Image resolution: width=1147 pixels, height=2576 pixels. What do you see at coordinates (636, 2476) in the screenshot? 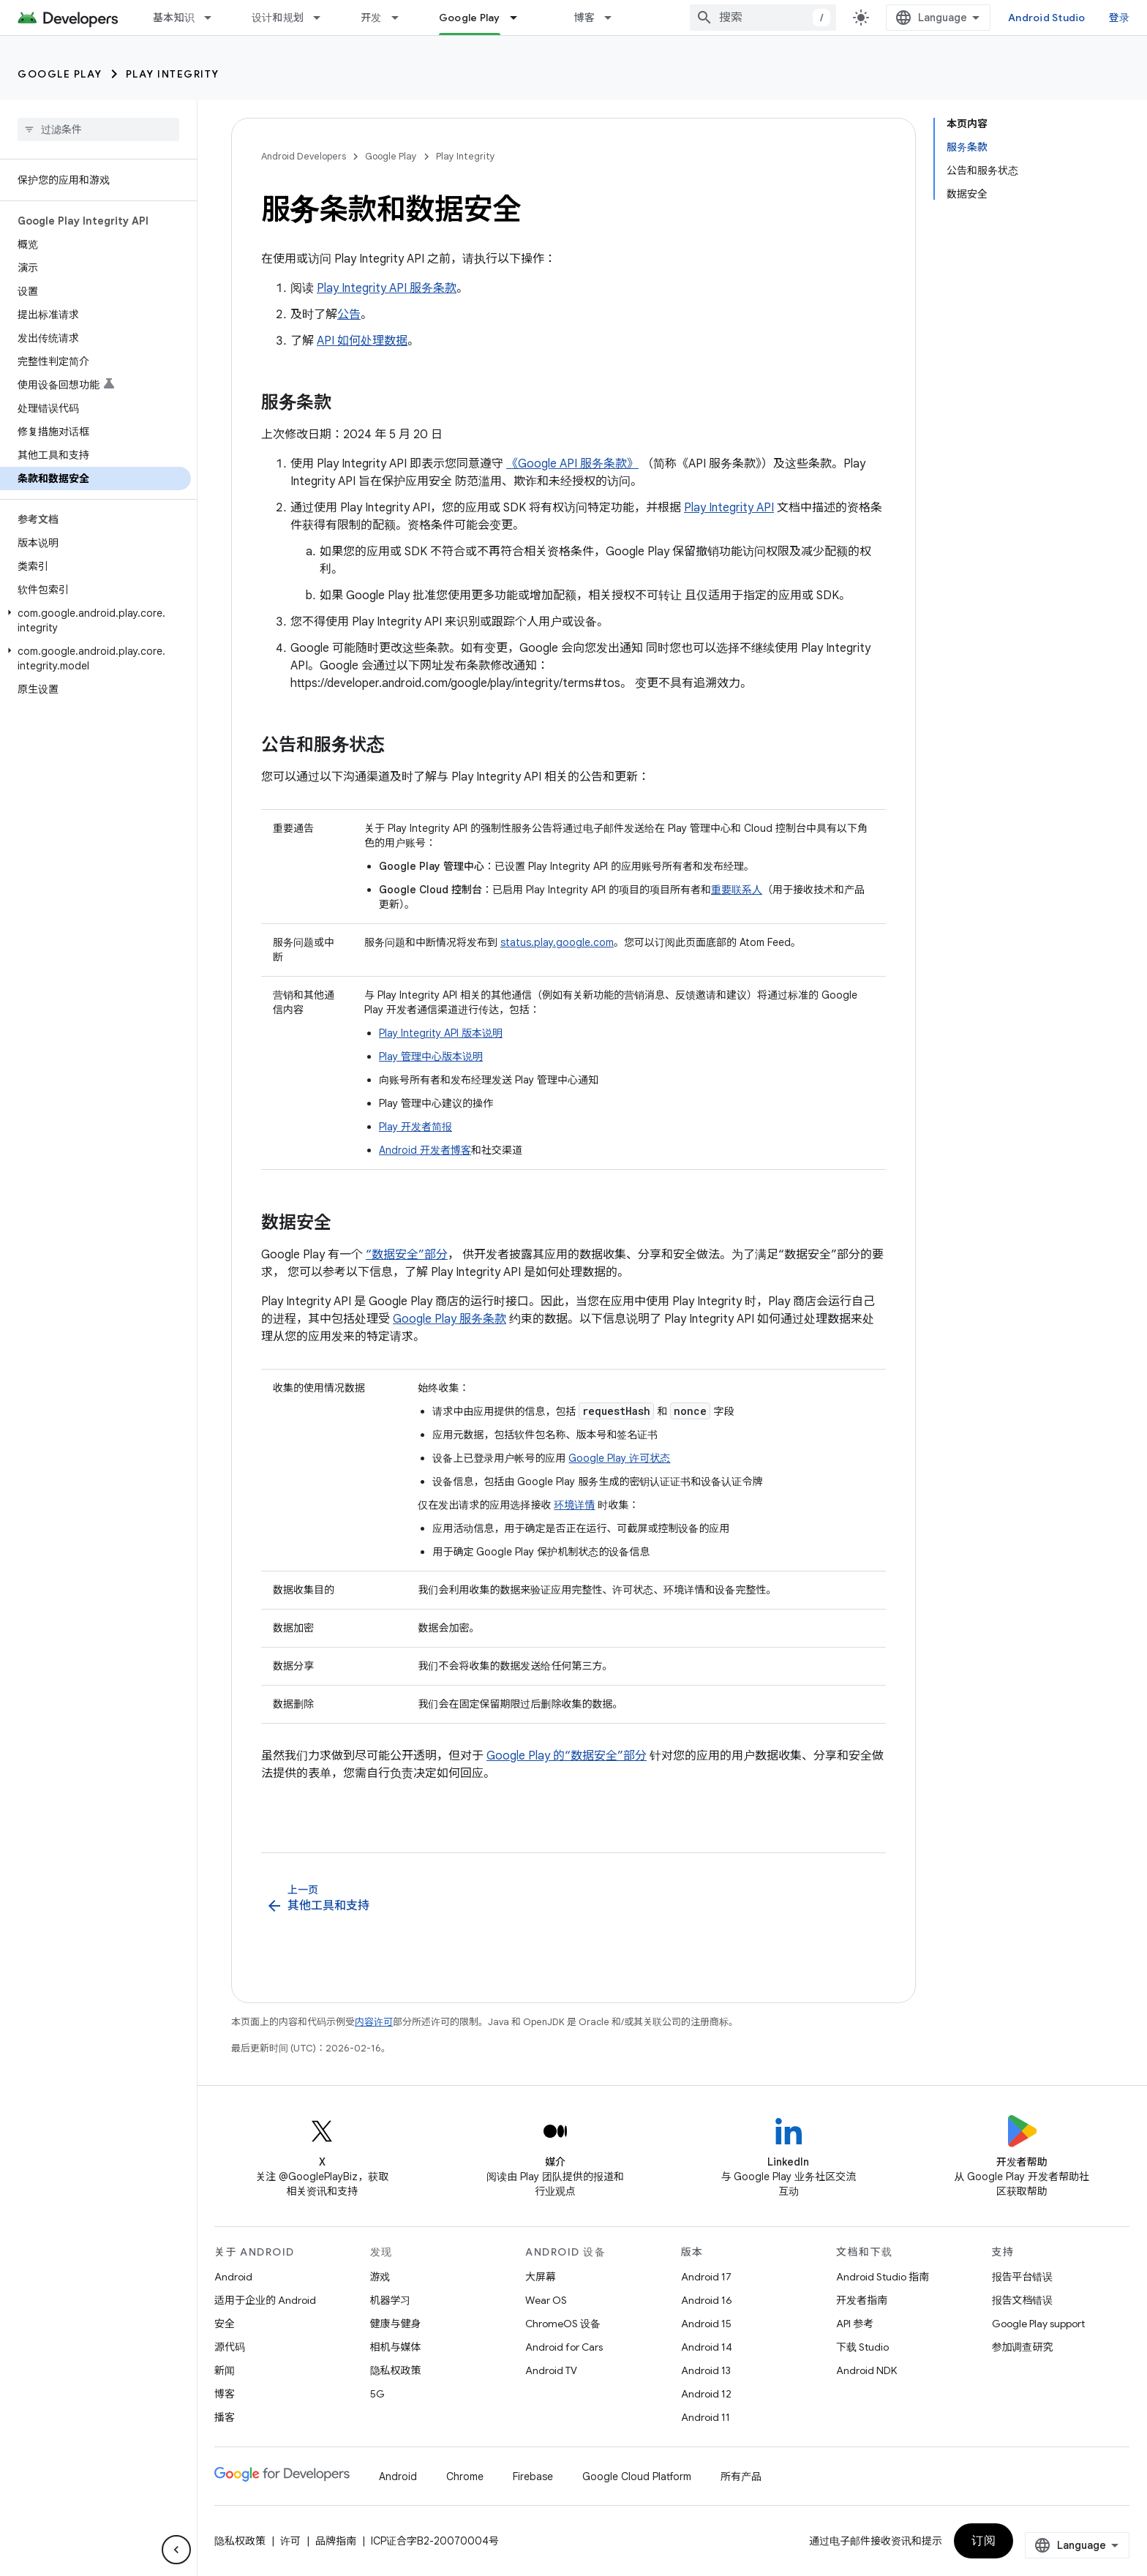
I see `Google Cloud Platform` at bounding box center [636, 2476].